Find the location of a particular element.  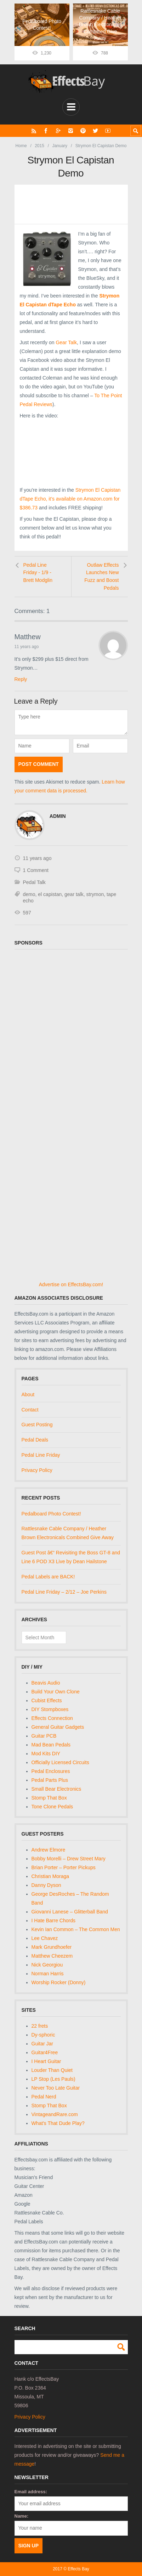

Mod Kits DIY is located at coordinates (46, 1753).